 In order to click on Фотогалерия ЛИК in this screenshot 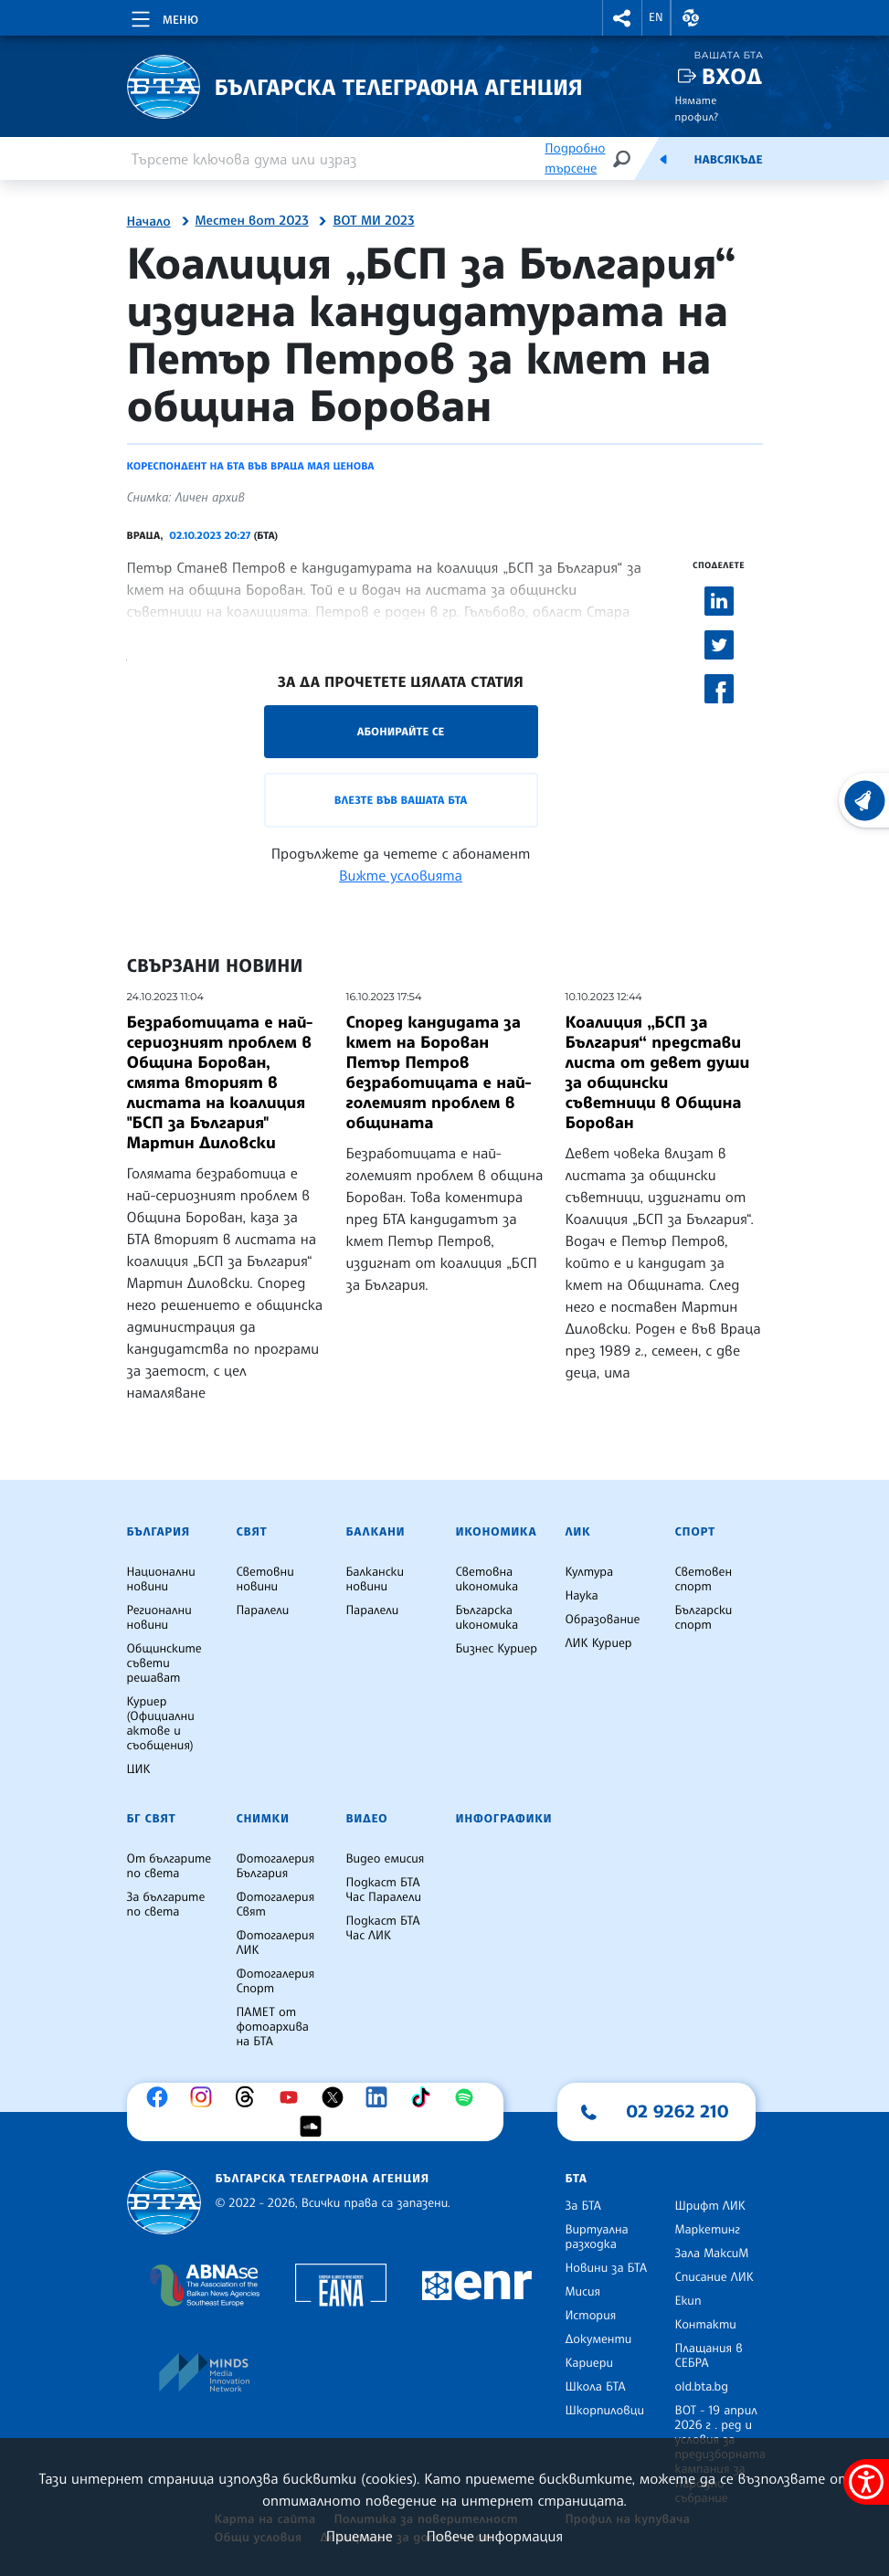, I will do `click(276, 1943)`.